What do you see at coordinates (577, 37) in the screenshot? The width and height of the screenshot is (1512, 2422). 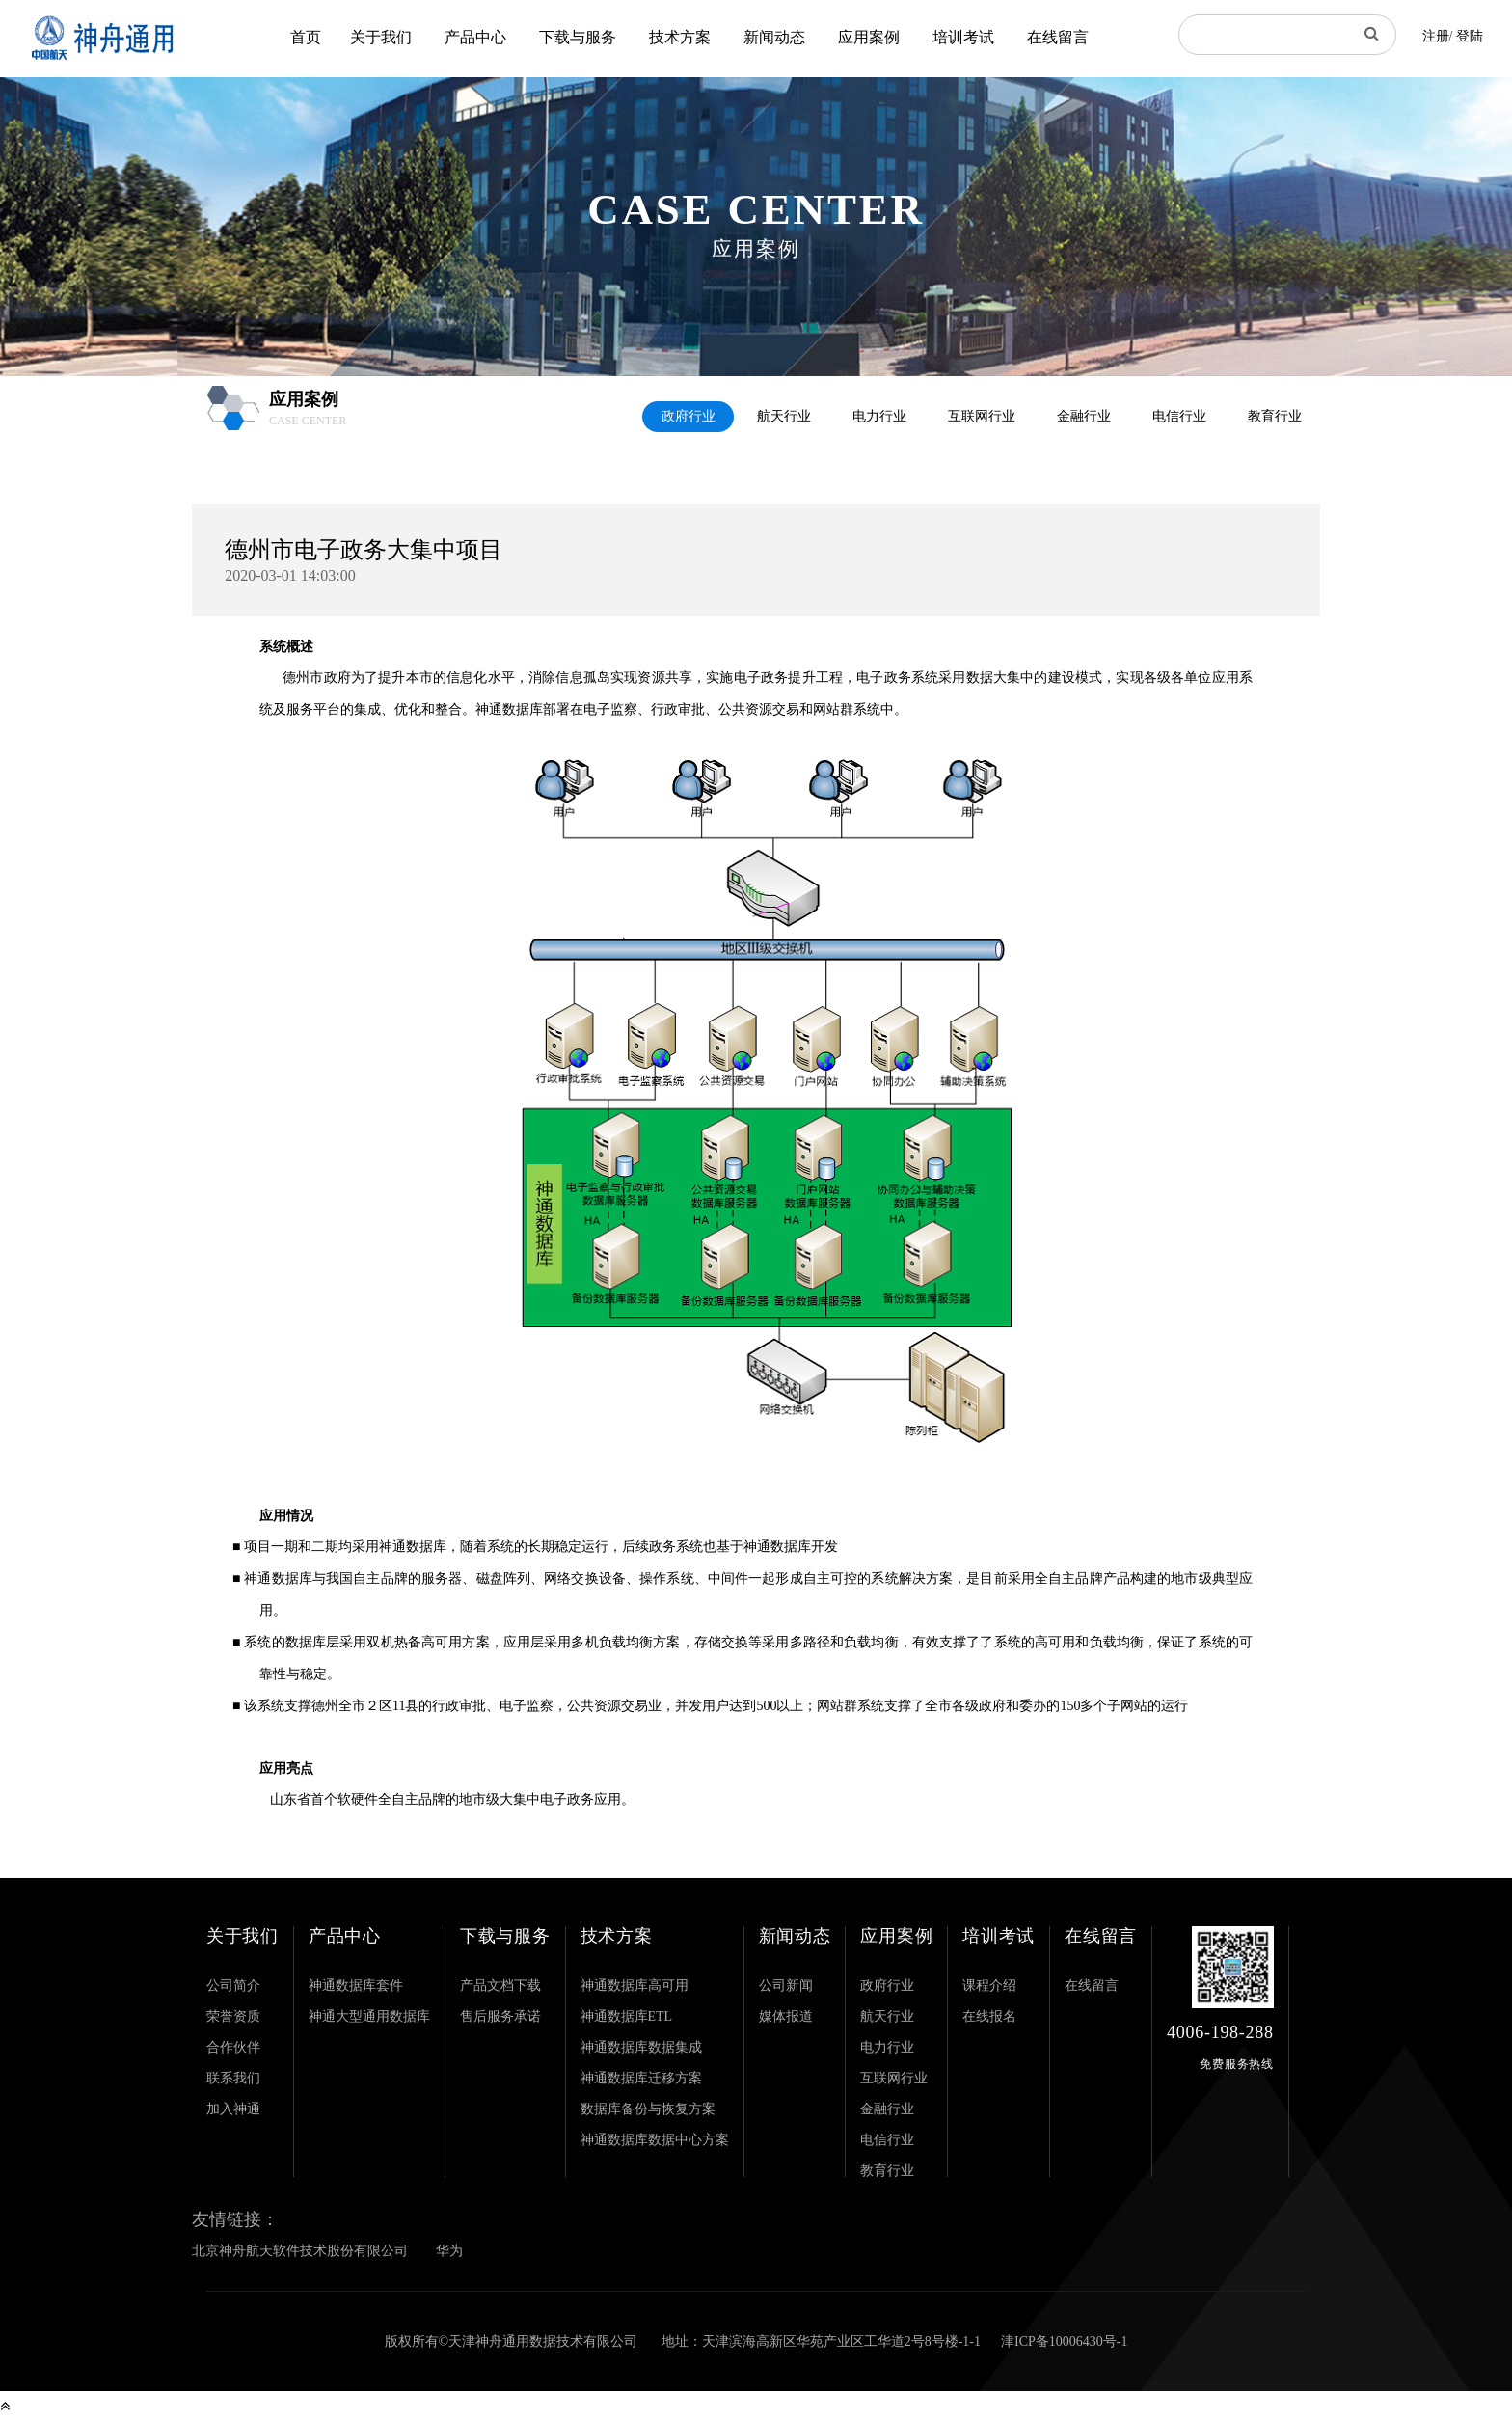 I see `下载与服务` at bounding box center [577, 37].